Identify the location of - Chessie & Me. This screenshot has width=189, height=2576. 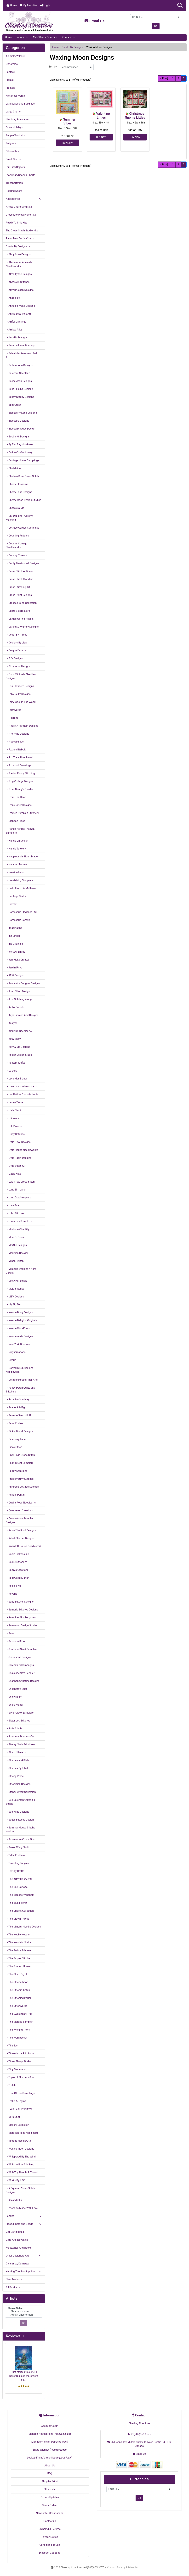
(15, 507).